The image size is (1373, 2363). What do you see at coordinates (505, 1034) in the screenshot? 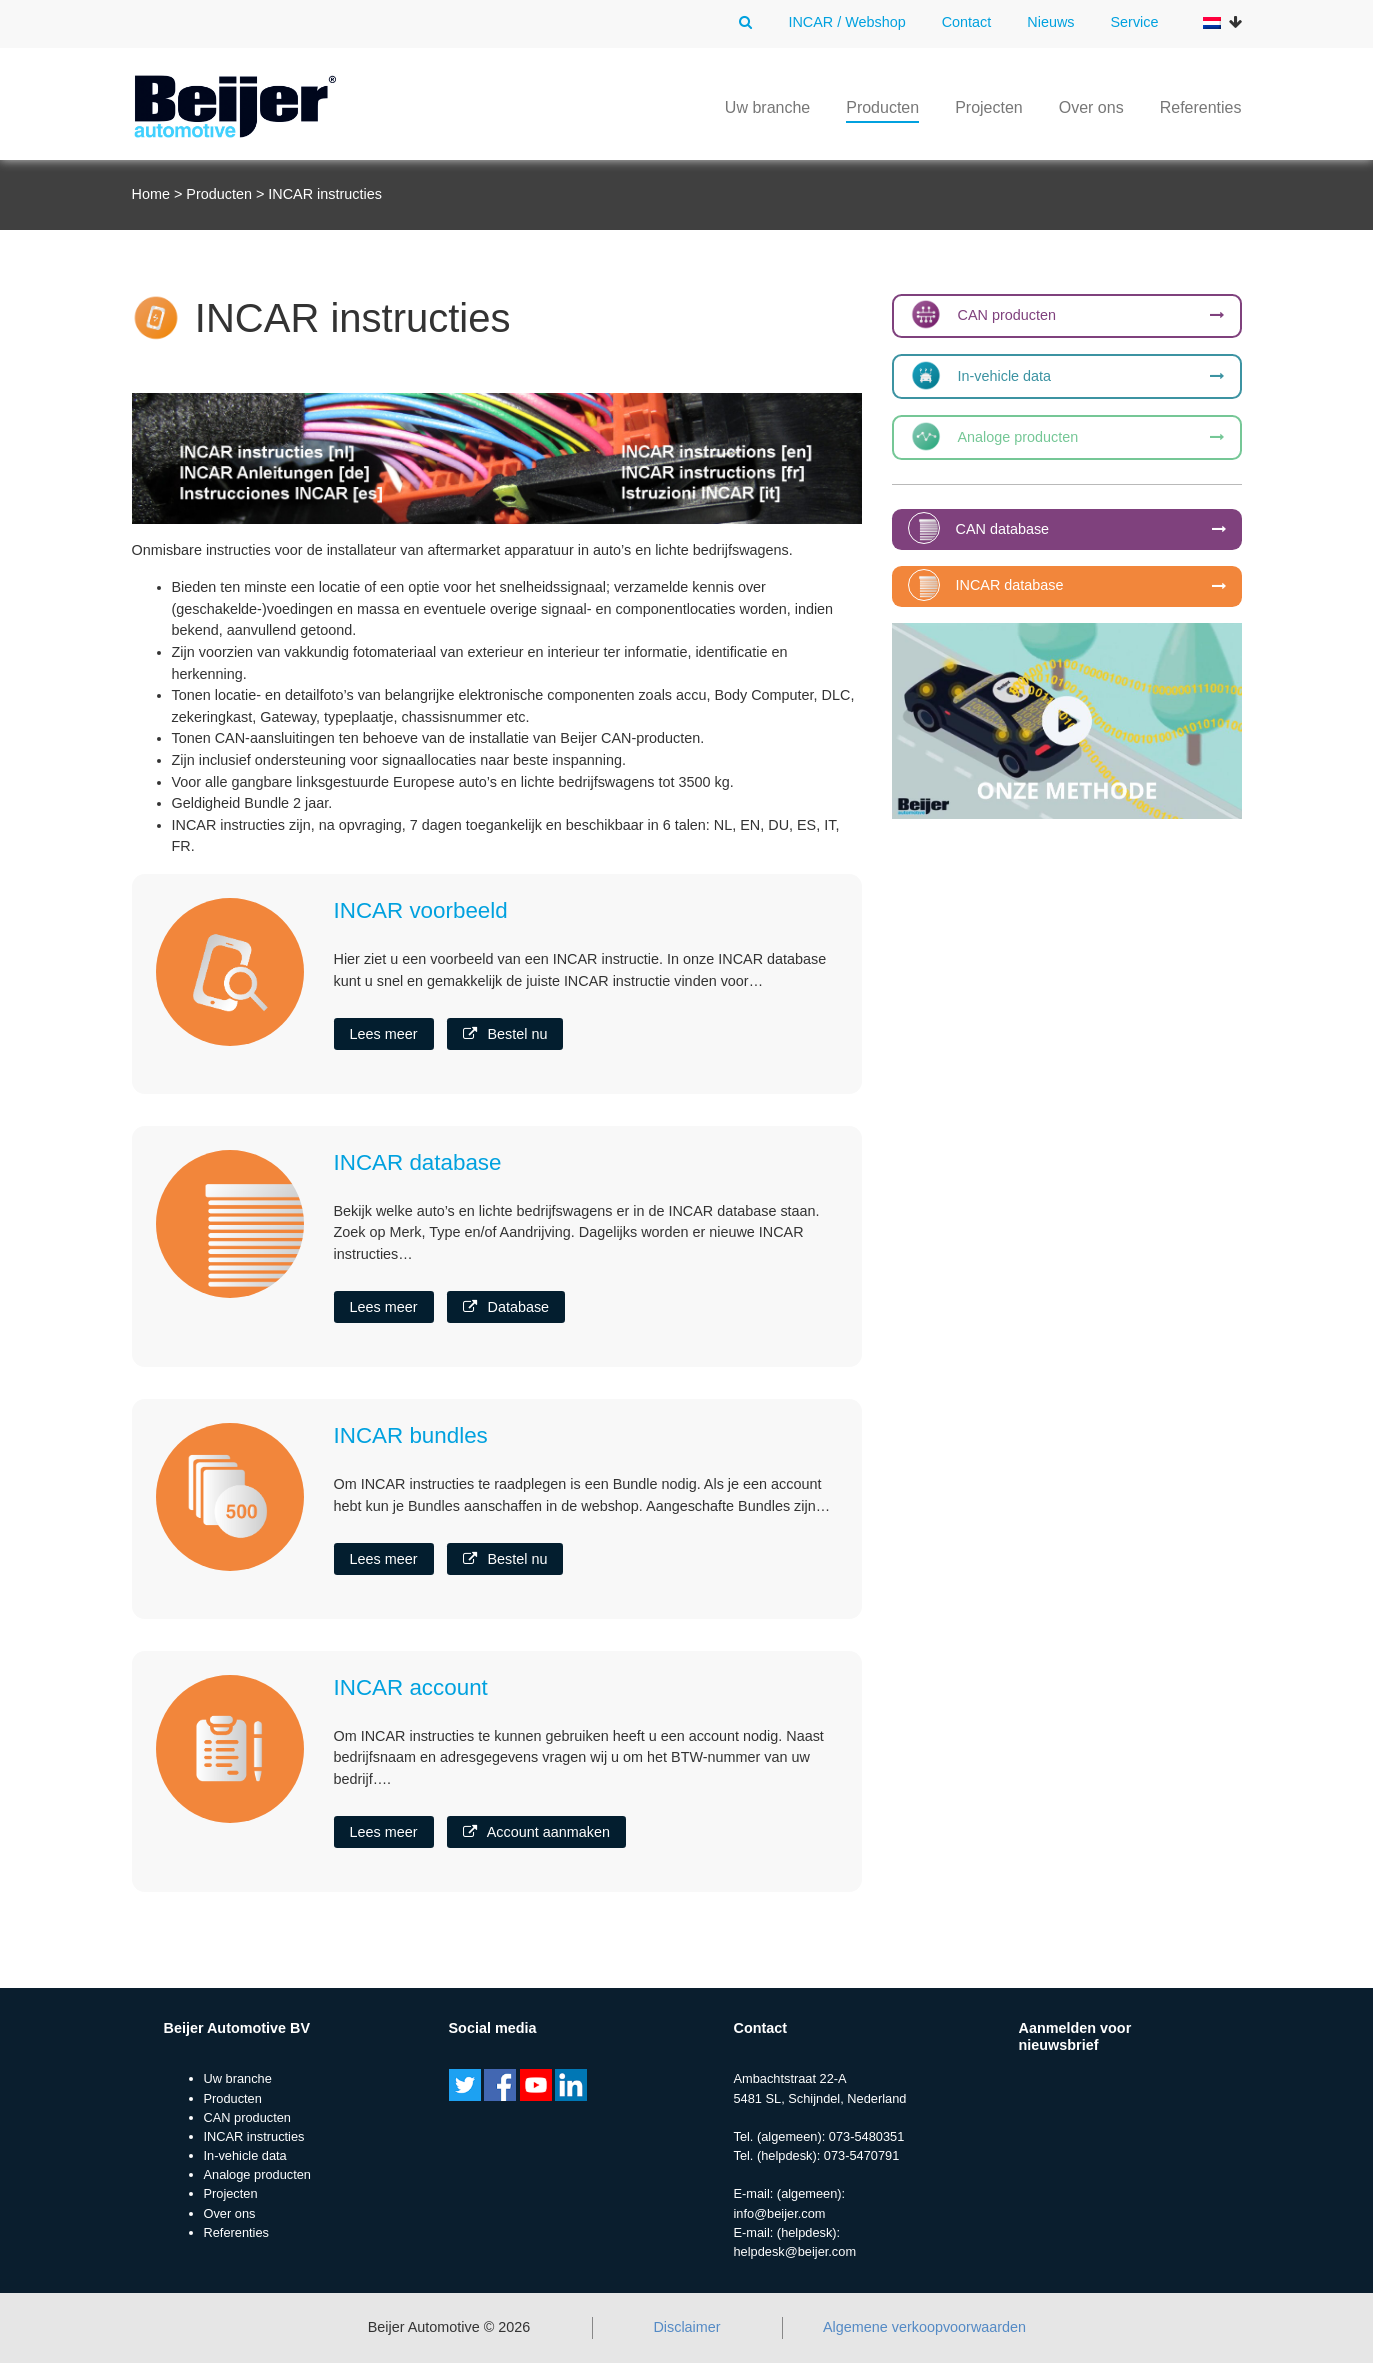
I see `Bestel nu` at bounding box center [505, 1034].